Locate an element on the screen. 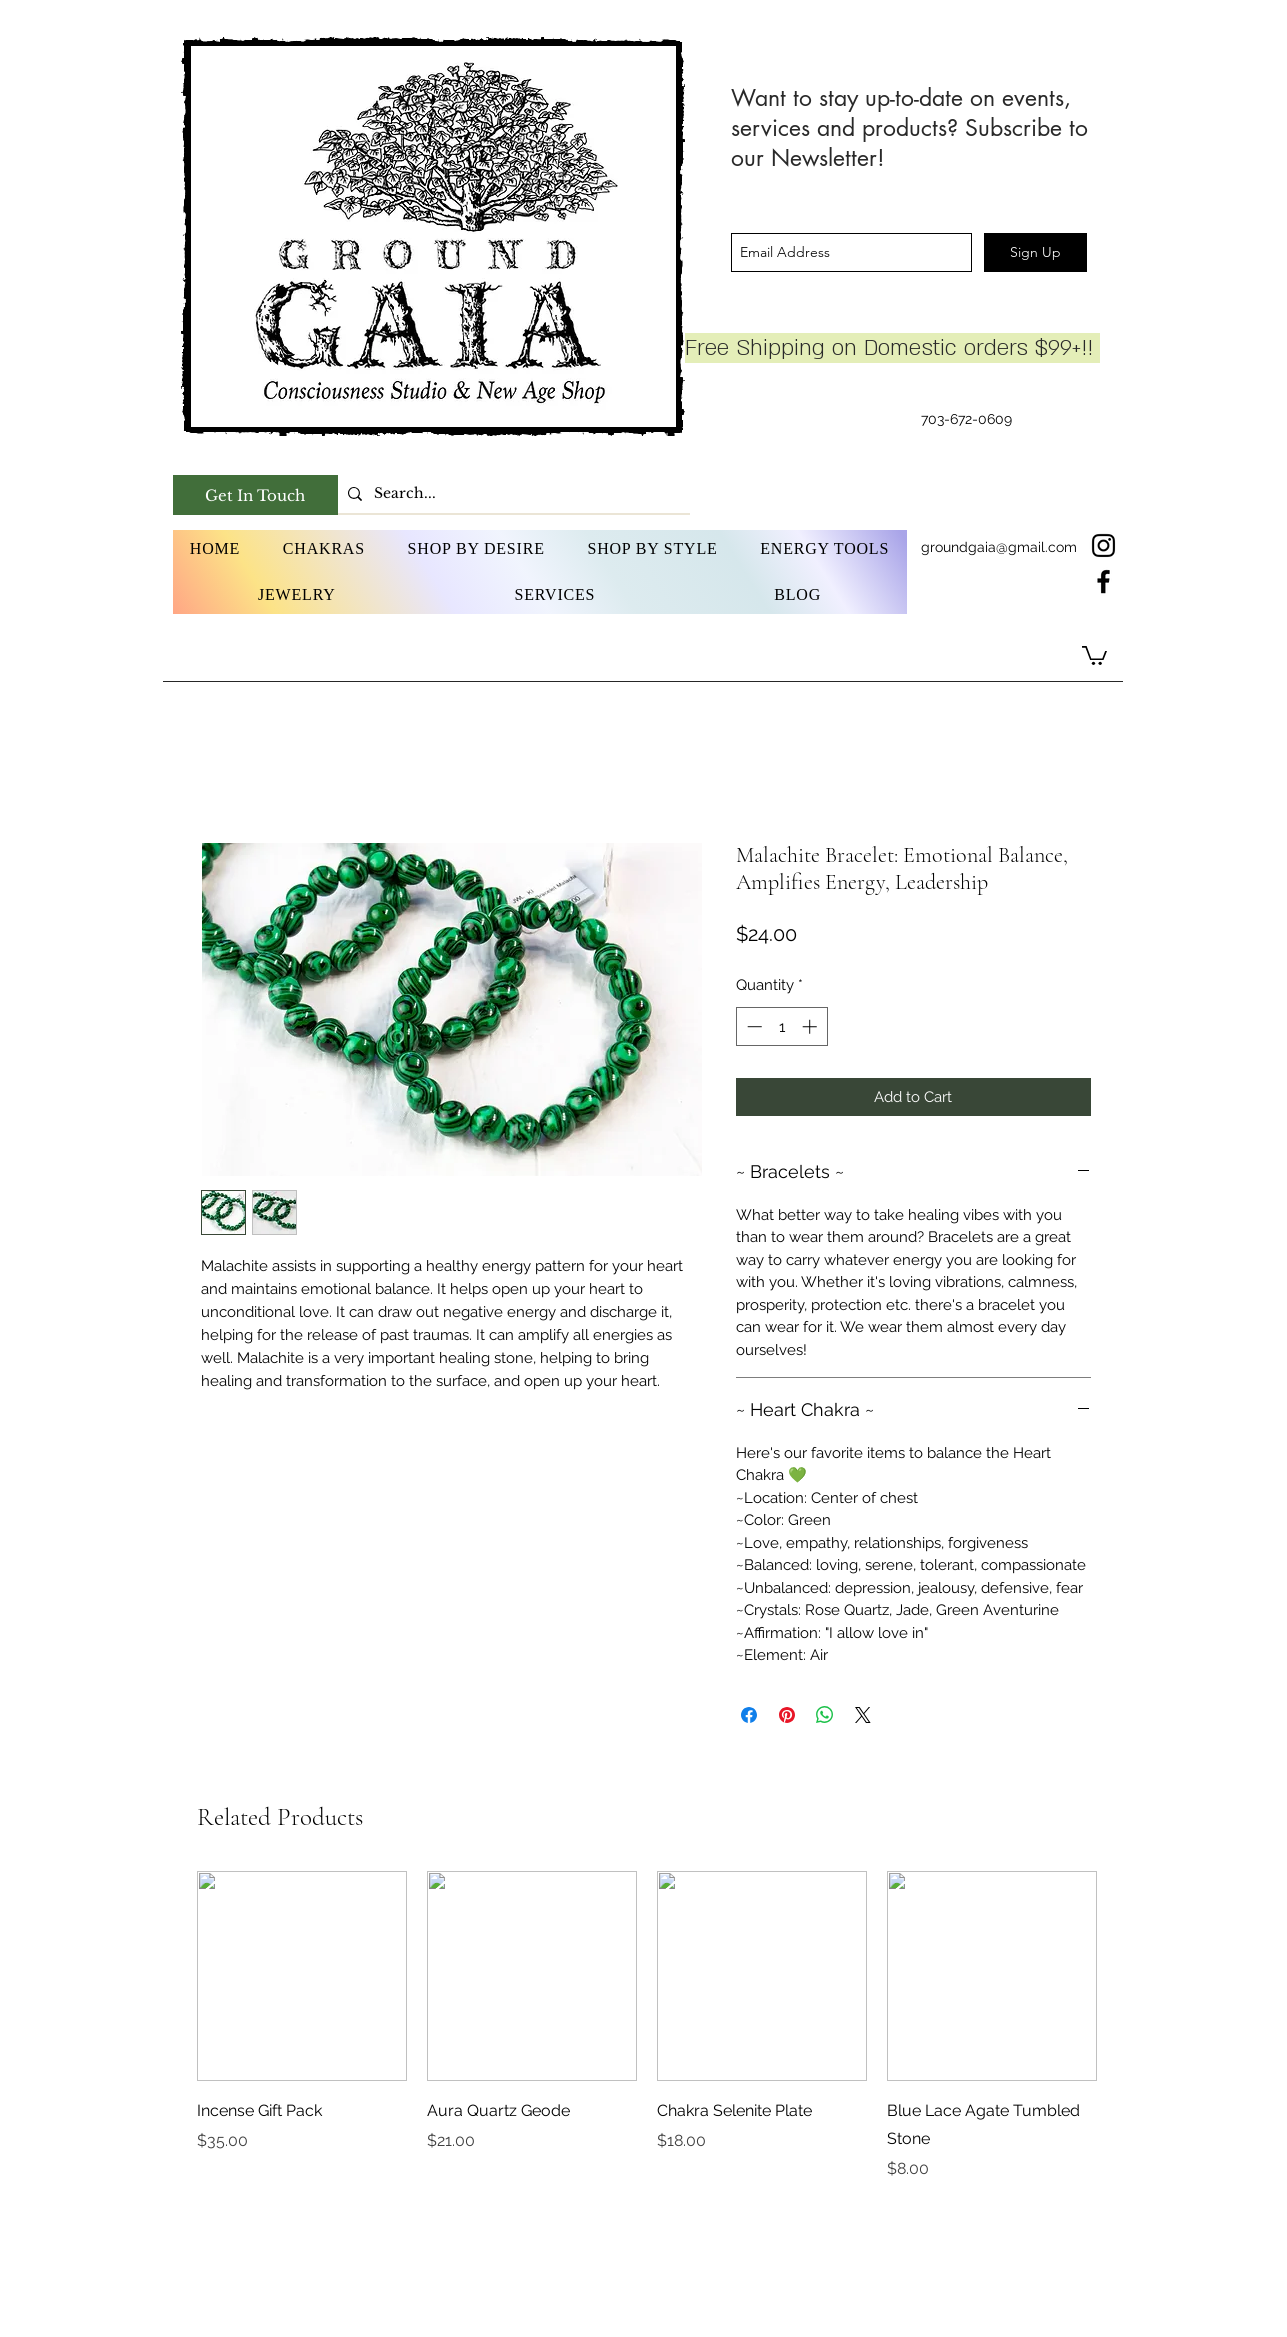 Image resolution: width=1287 pixels, height=2337 pixels. groundgaia@gmail.com is located at coordinates (999, 547).